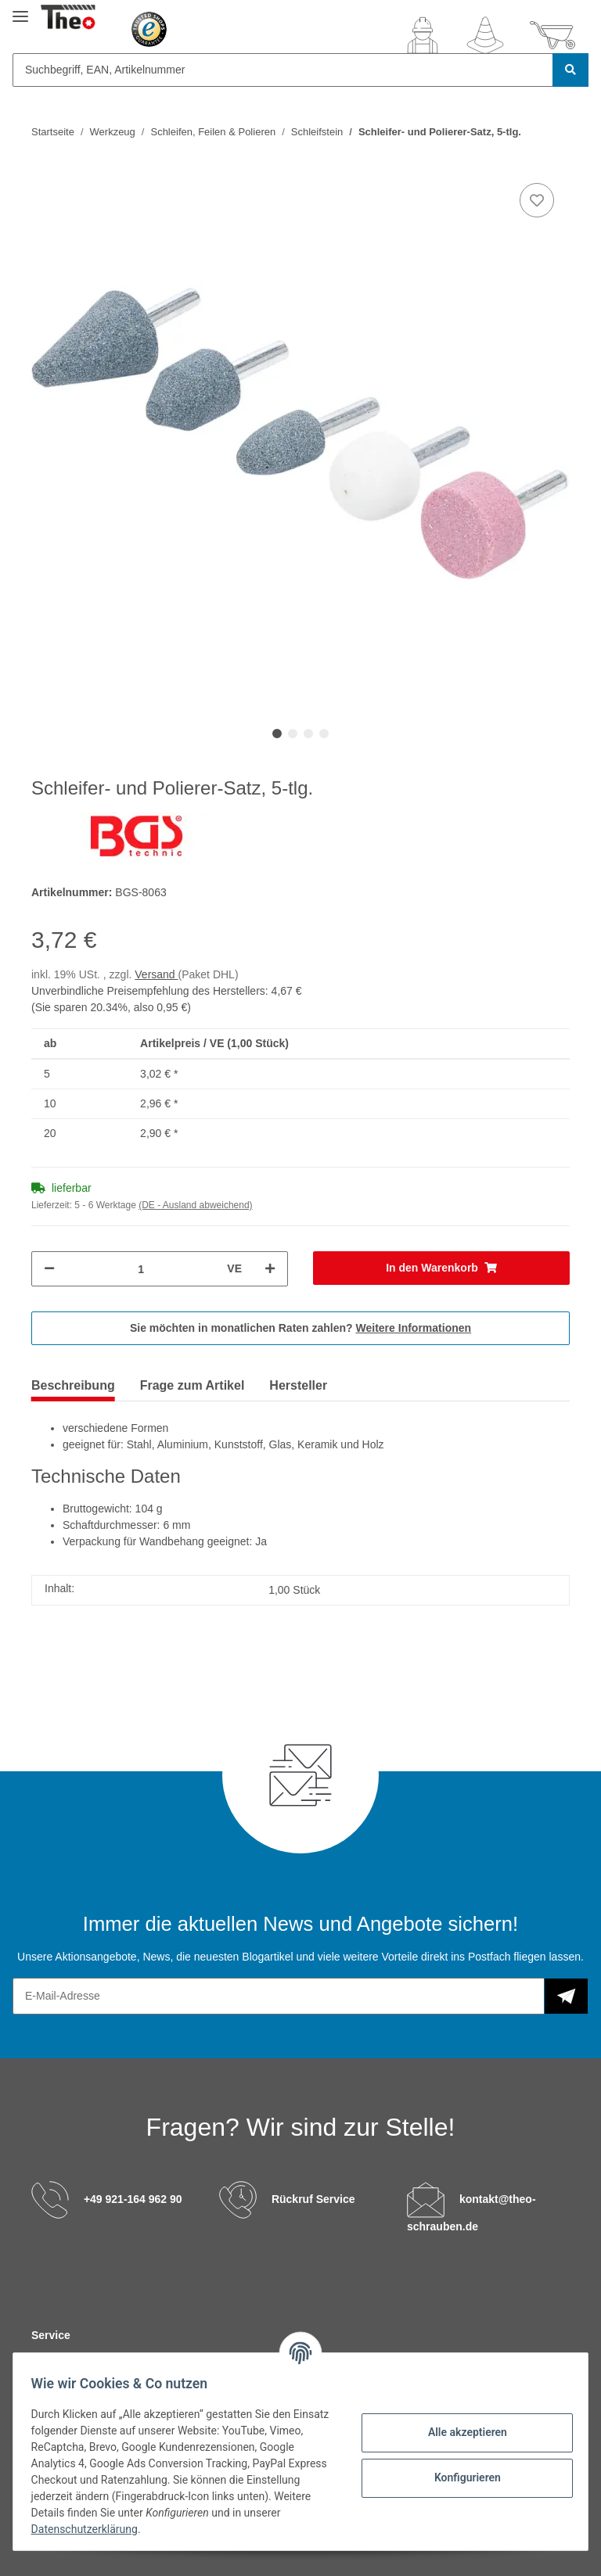 This screenshot has width=601, height=2576. What do you see at coordinates (49, 1269) in the screenshot?
I see `[Menge verringern]` at bounding box center [49, 1269].